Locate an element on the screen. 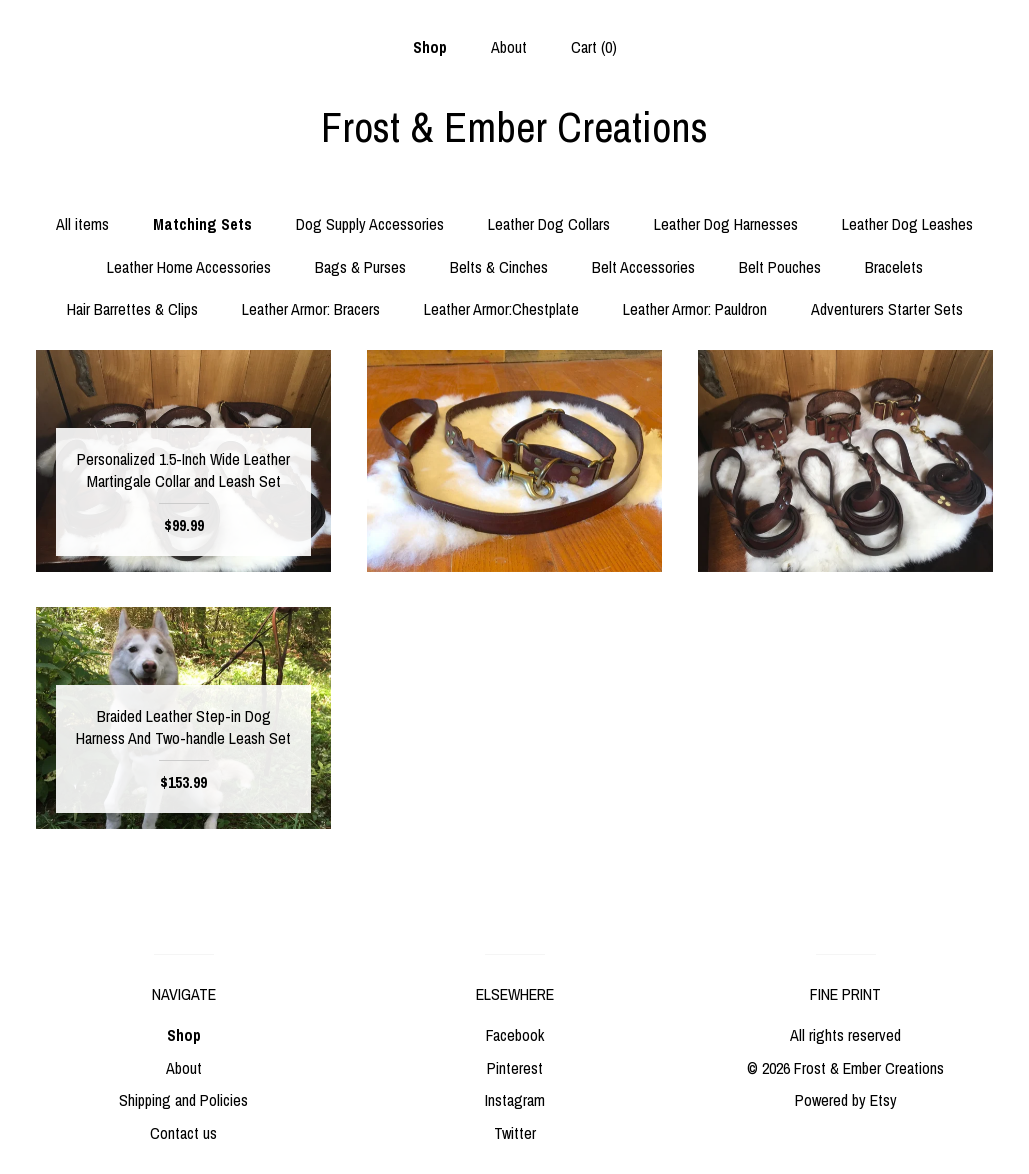  Hair Barrettes & Clips is located at coordinates (132, 309).